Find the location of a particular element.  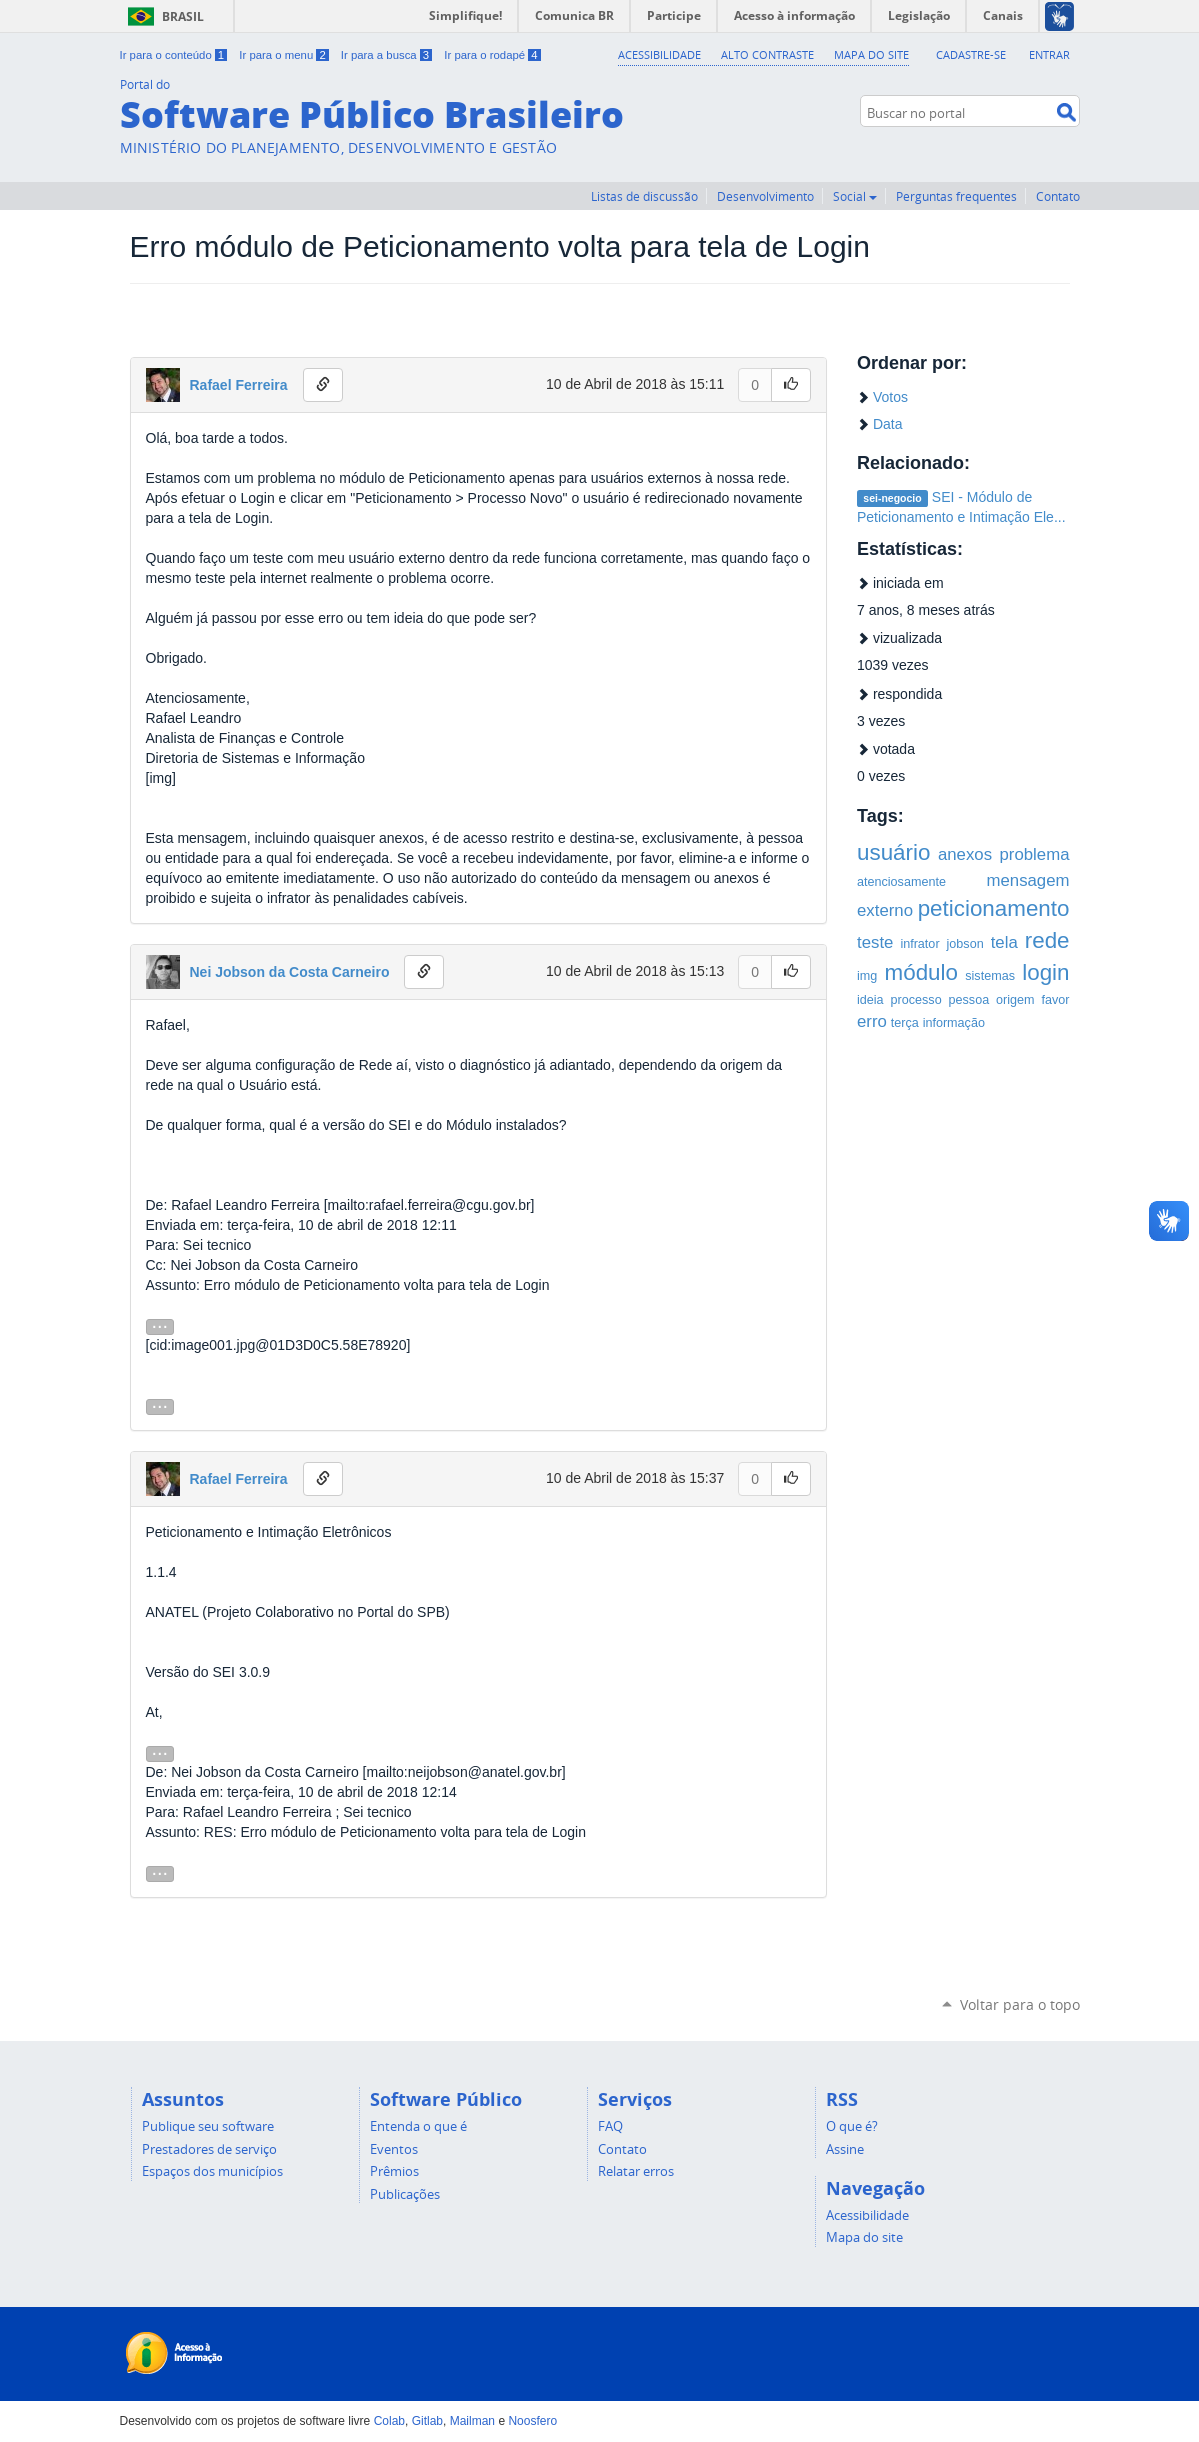

Prestadores de serviço is located at coordinates (209, 2149).